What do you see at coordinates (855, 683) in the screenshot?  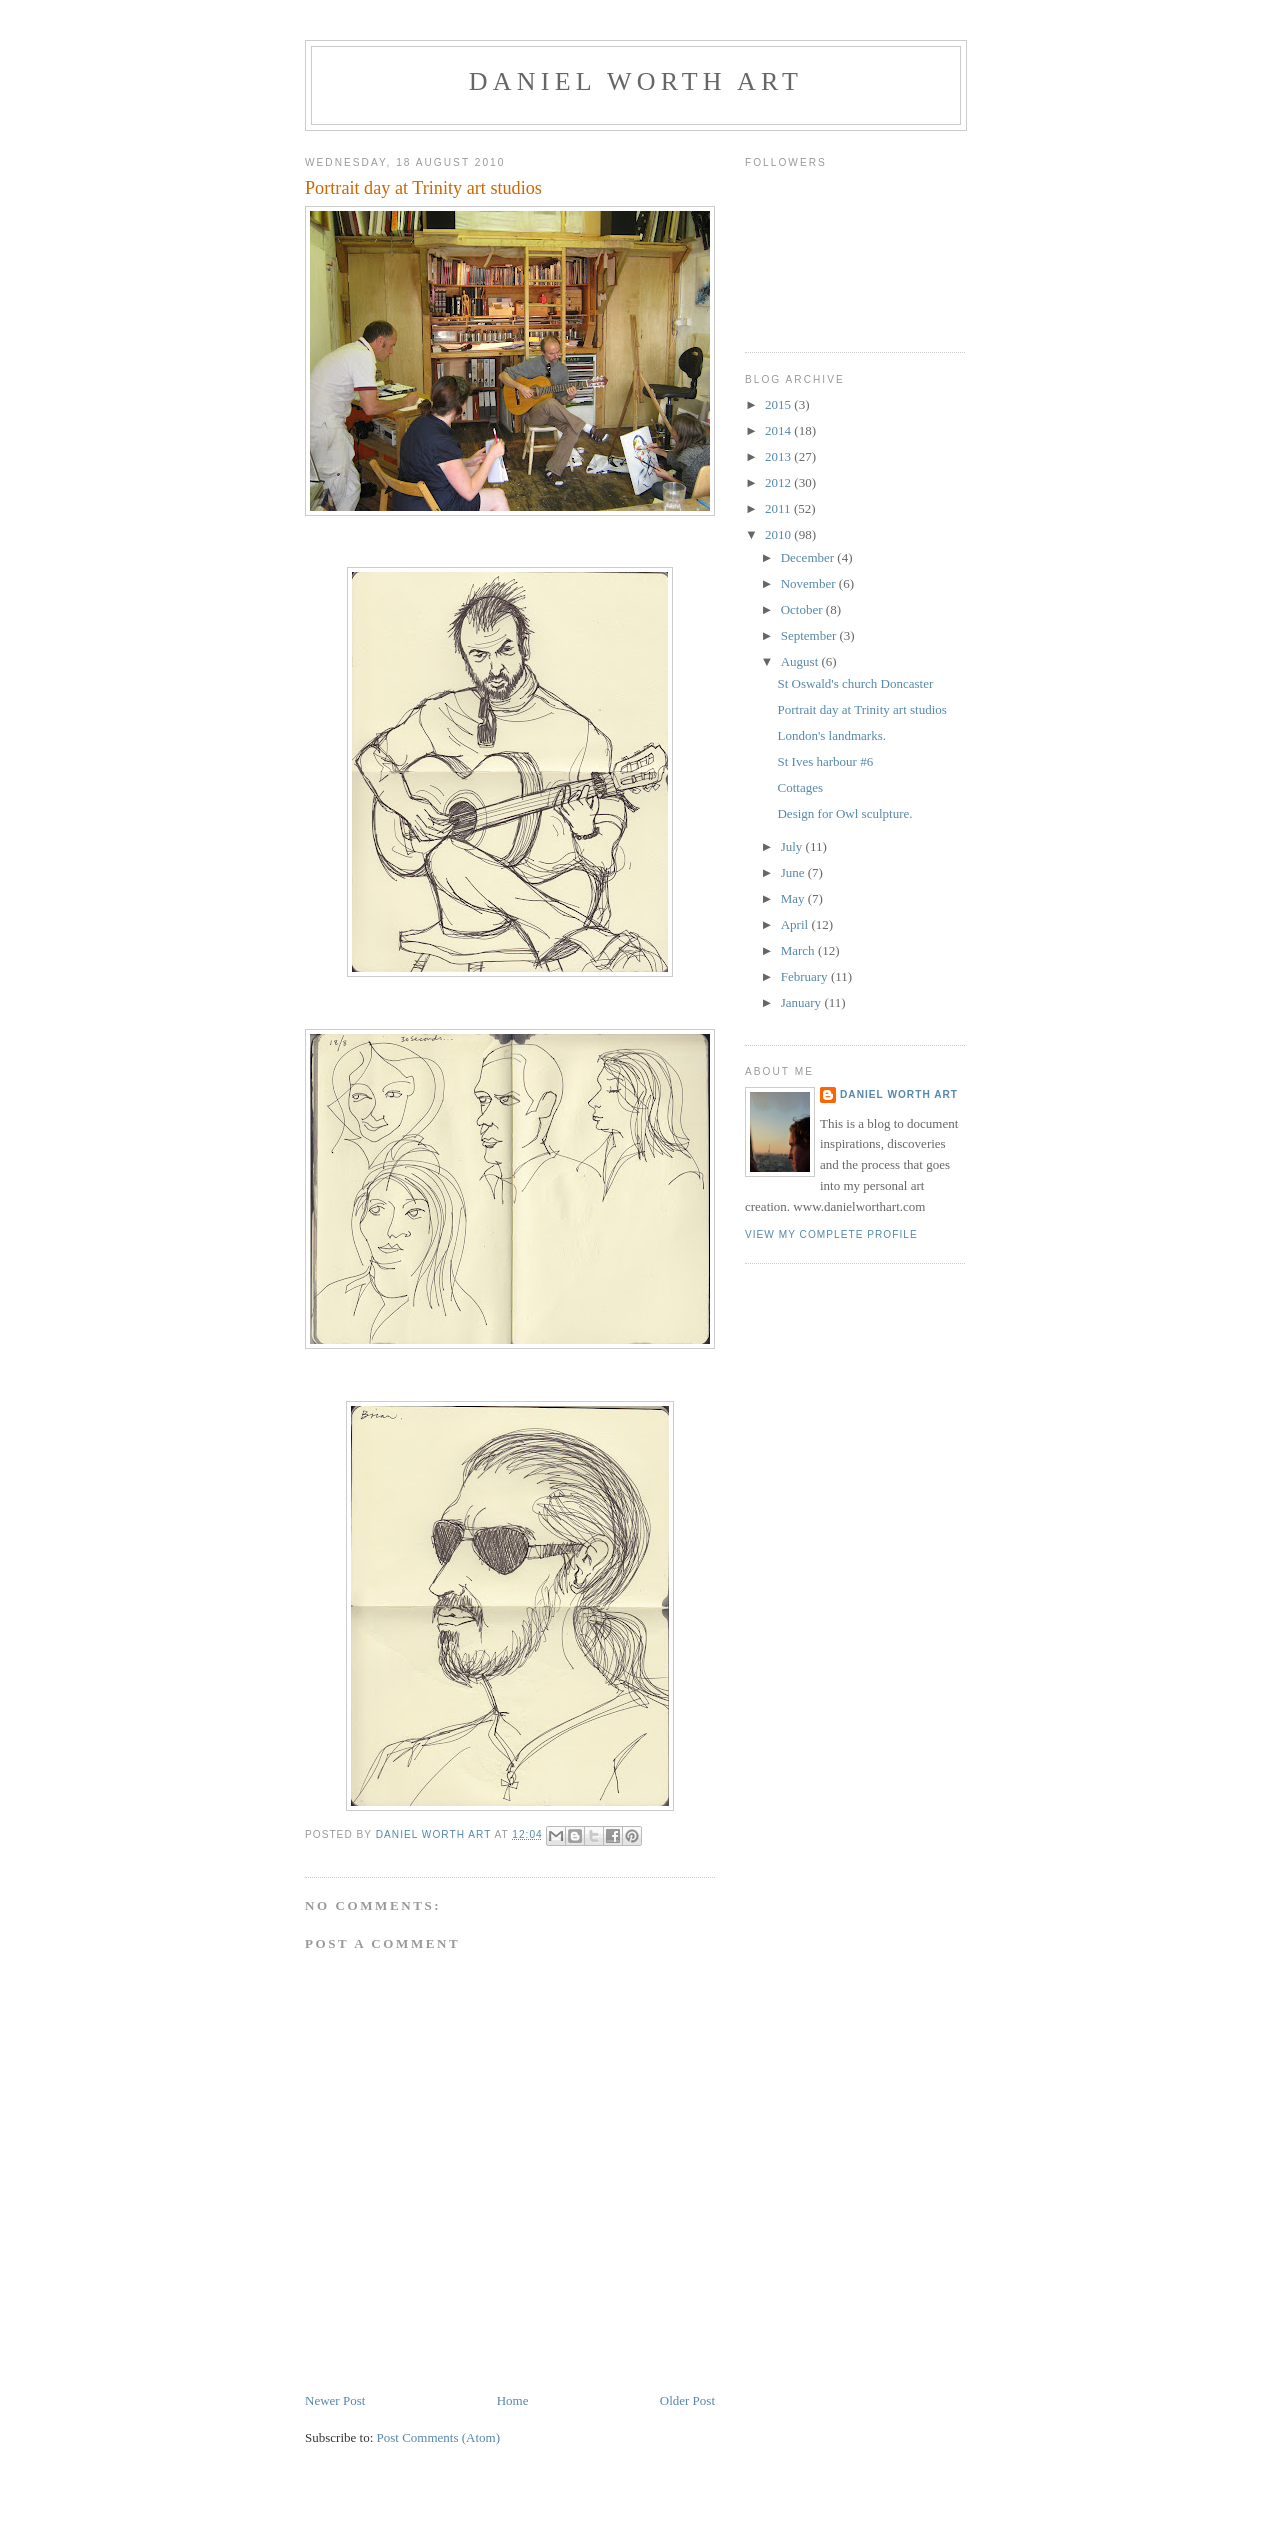 I see `St Oswald's church Doncaster` at bounding box center [855, 683].